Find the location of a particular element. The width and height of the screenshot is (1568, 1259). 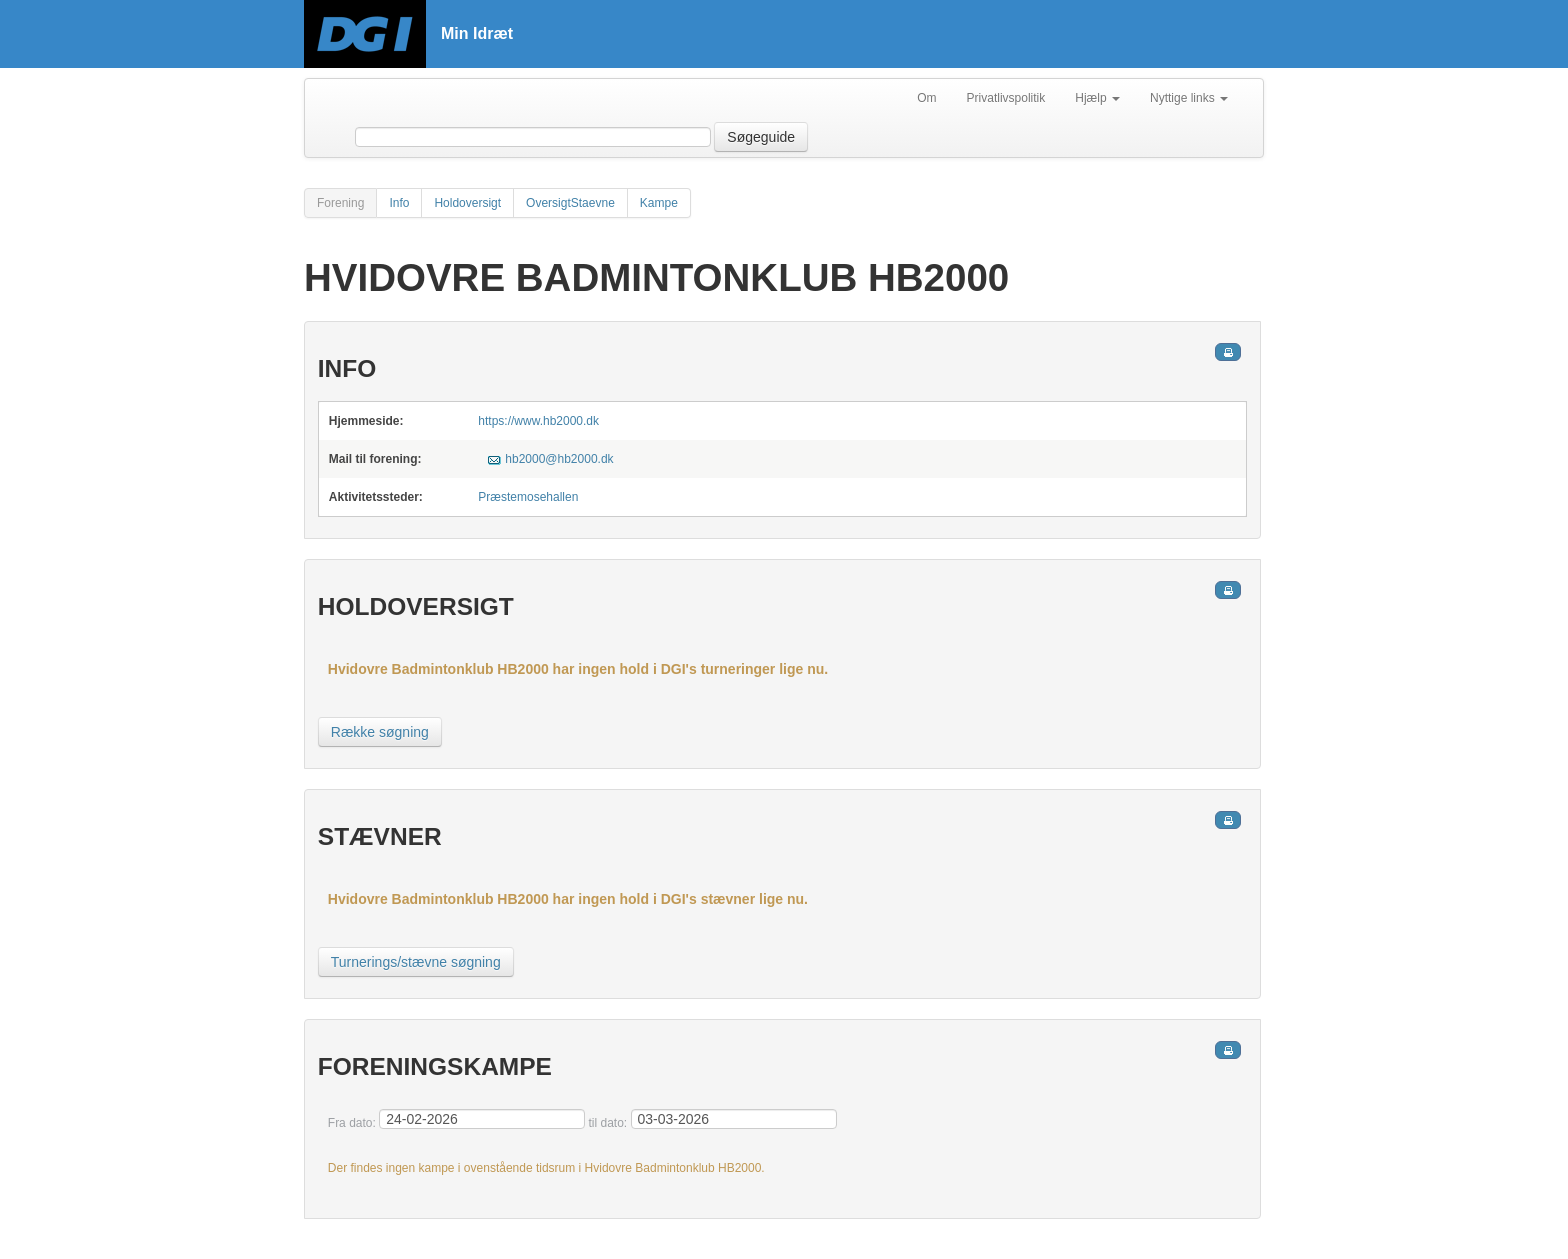

Søgeguide is located at coordinates (761, 137).